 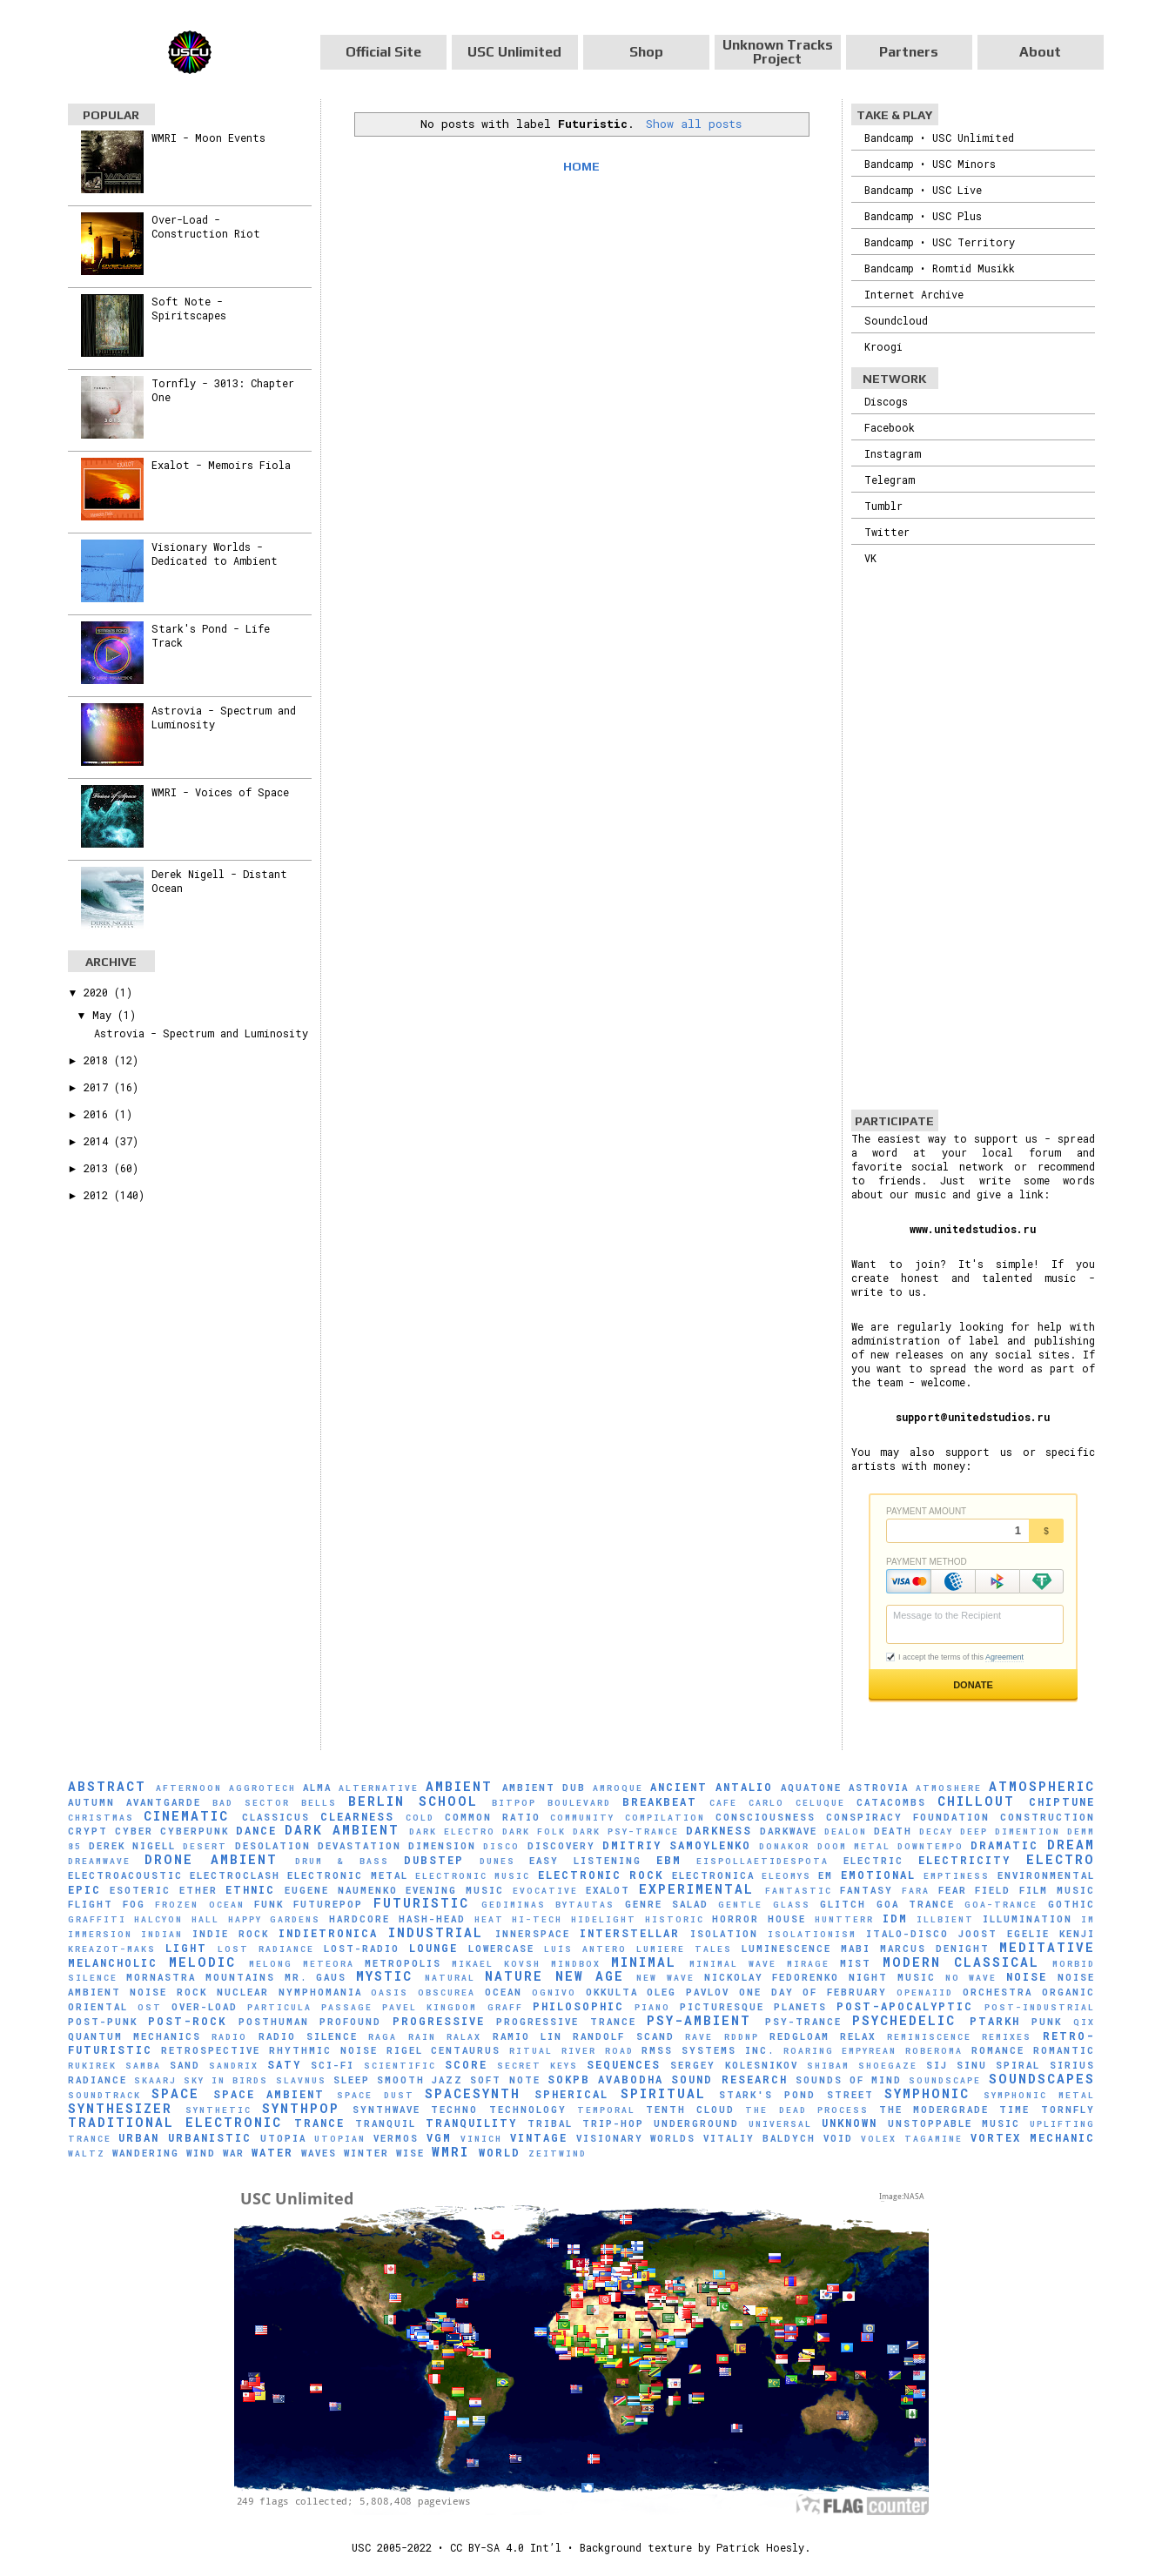 I want to click on Romance, so click(x=997, y=2050).